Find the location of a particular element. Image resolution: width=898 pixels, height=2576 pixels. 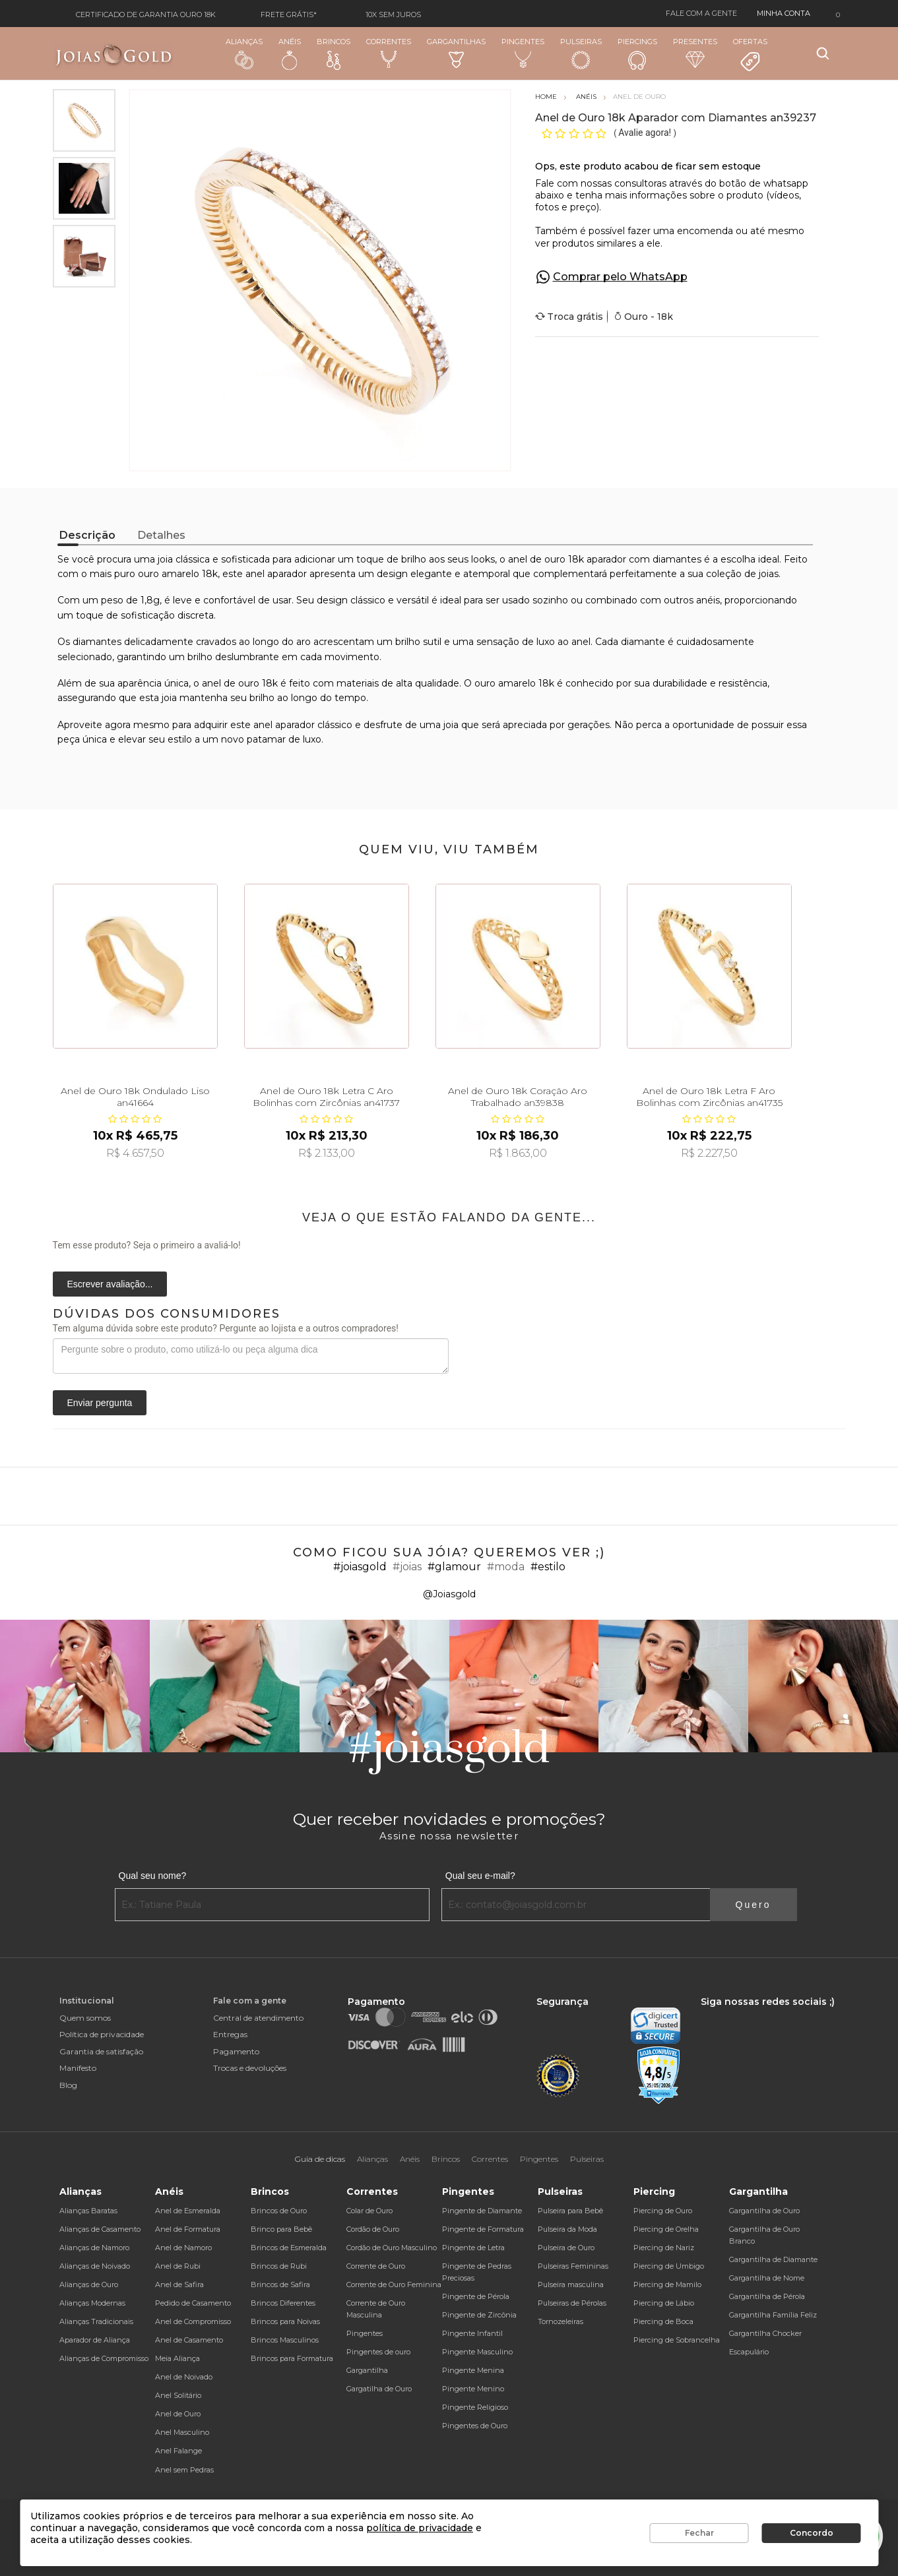

Pingente Menina is located at coordinates (473, 2370).